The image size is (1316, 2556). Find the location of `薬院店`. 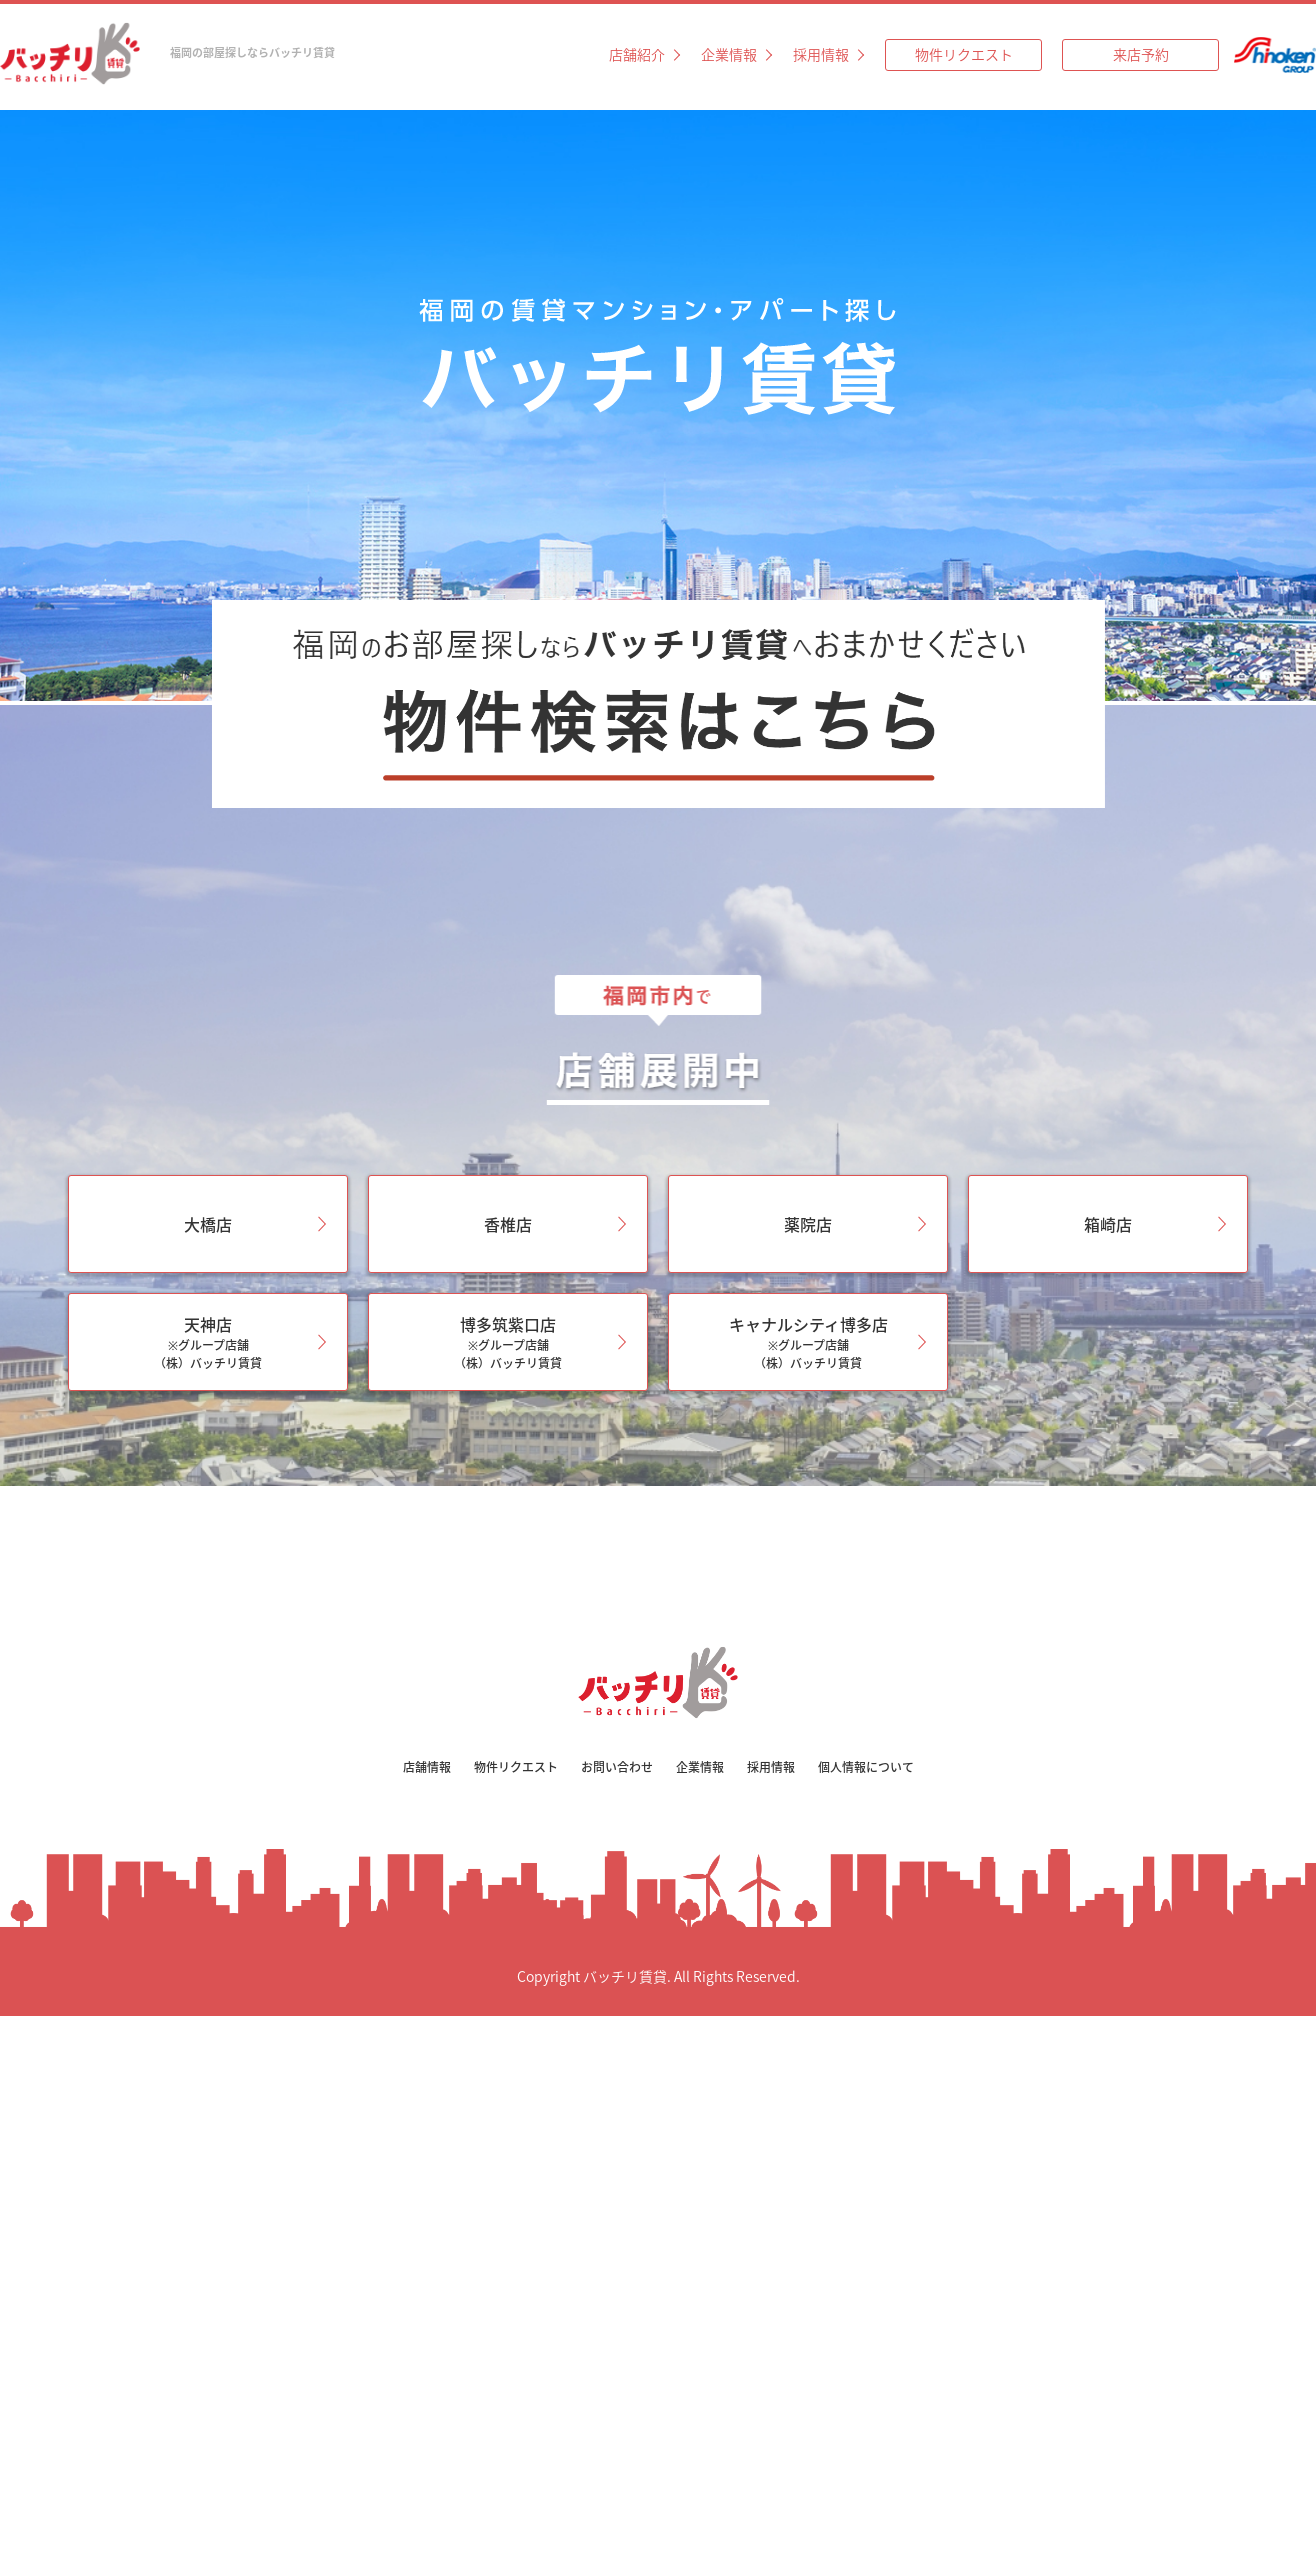

薬院店 is located at coordinates (808, 1224).